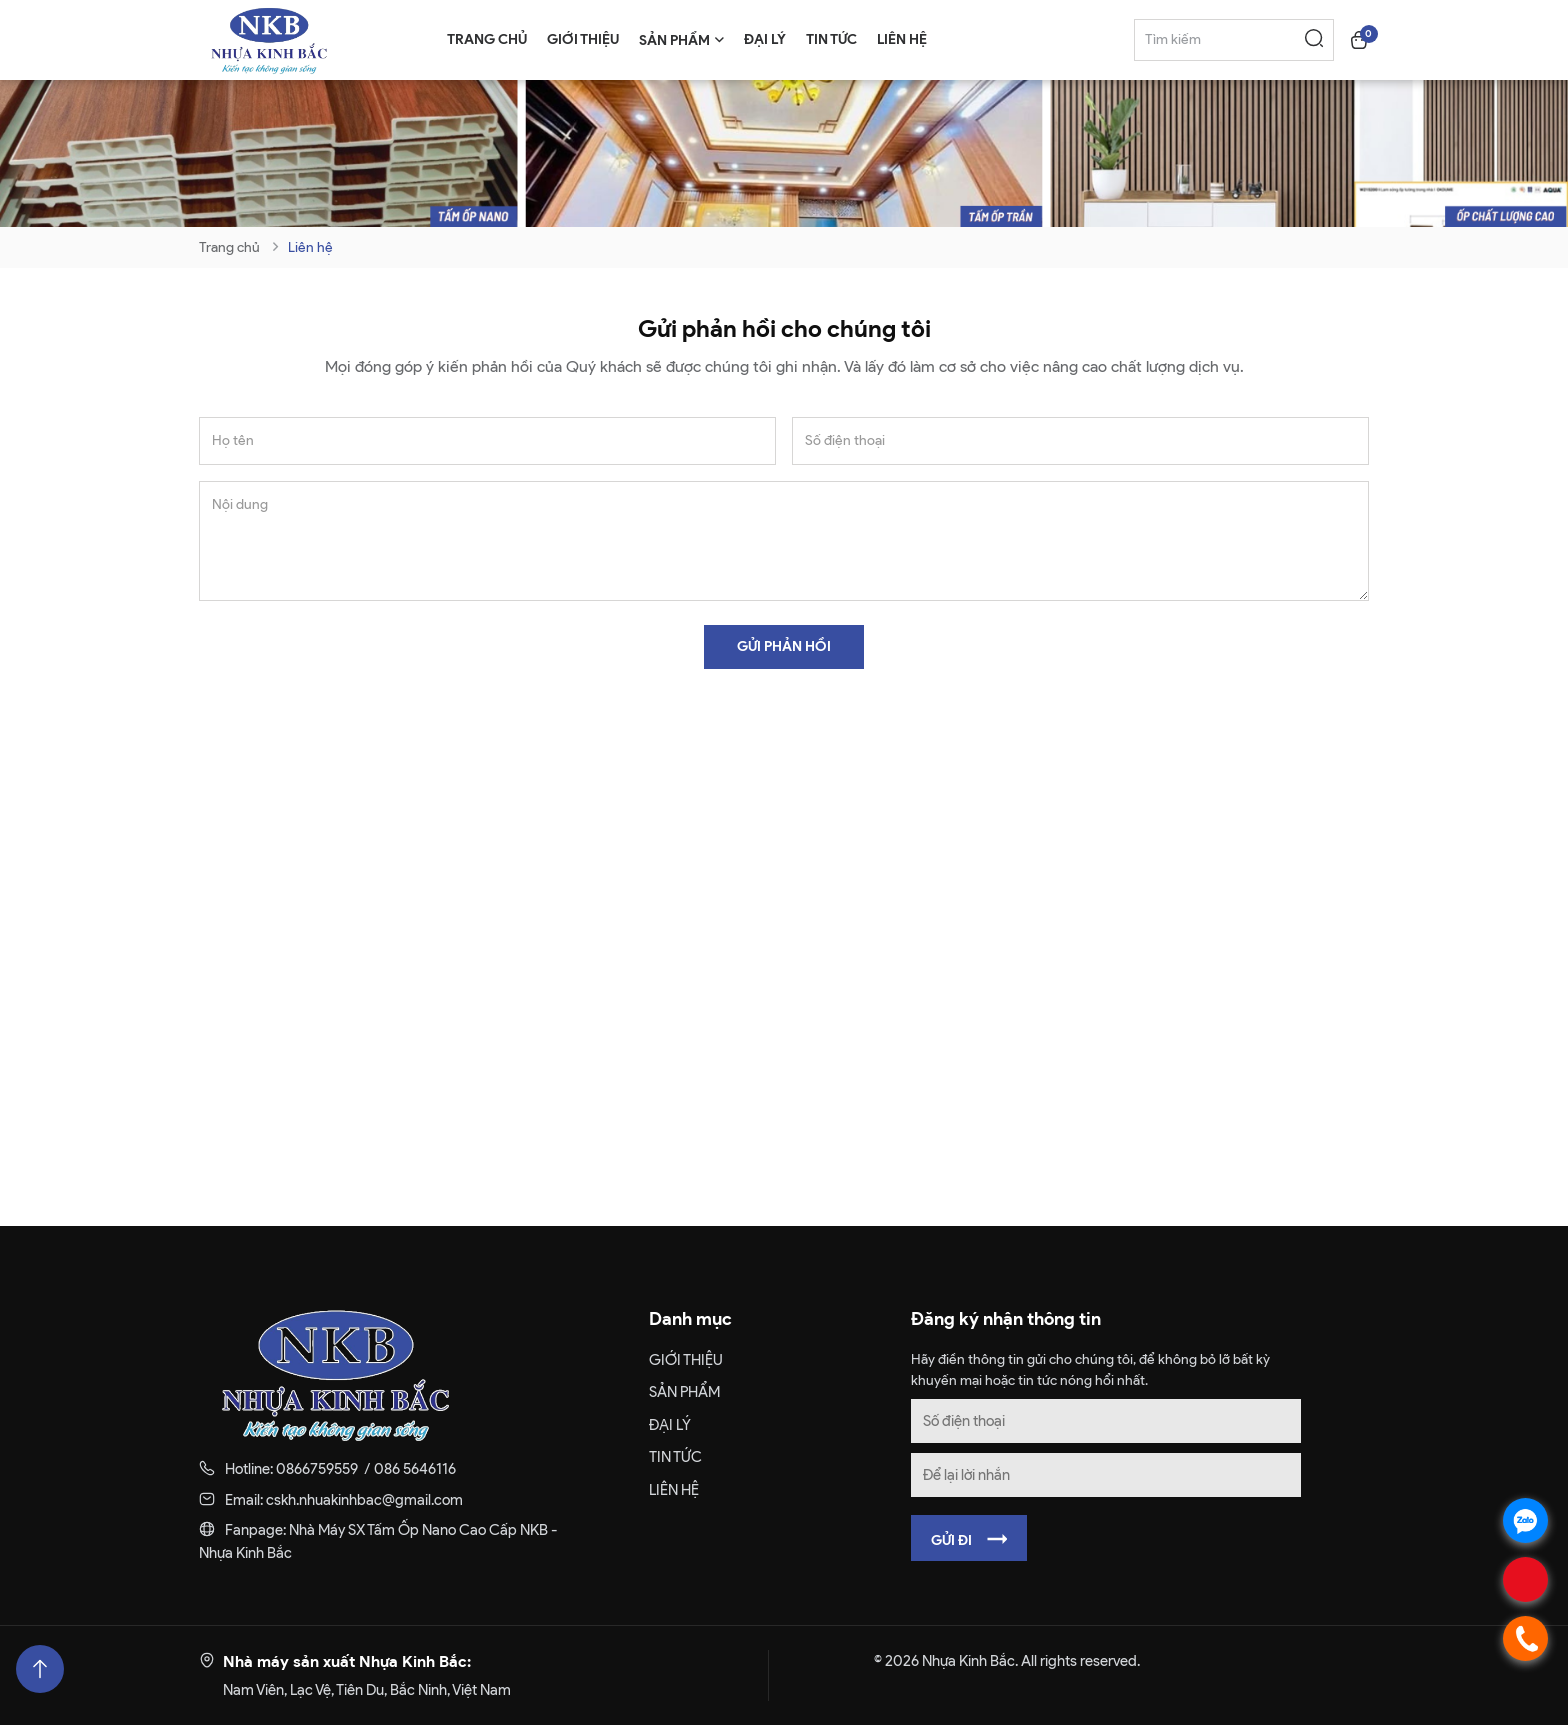 The image size is (1568, 1725). I want to click on 086 5646116, so click(415, 1469).